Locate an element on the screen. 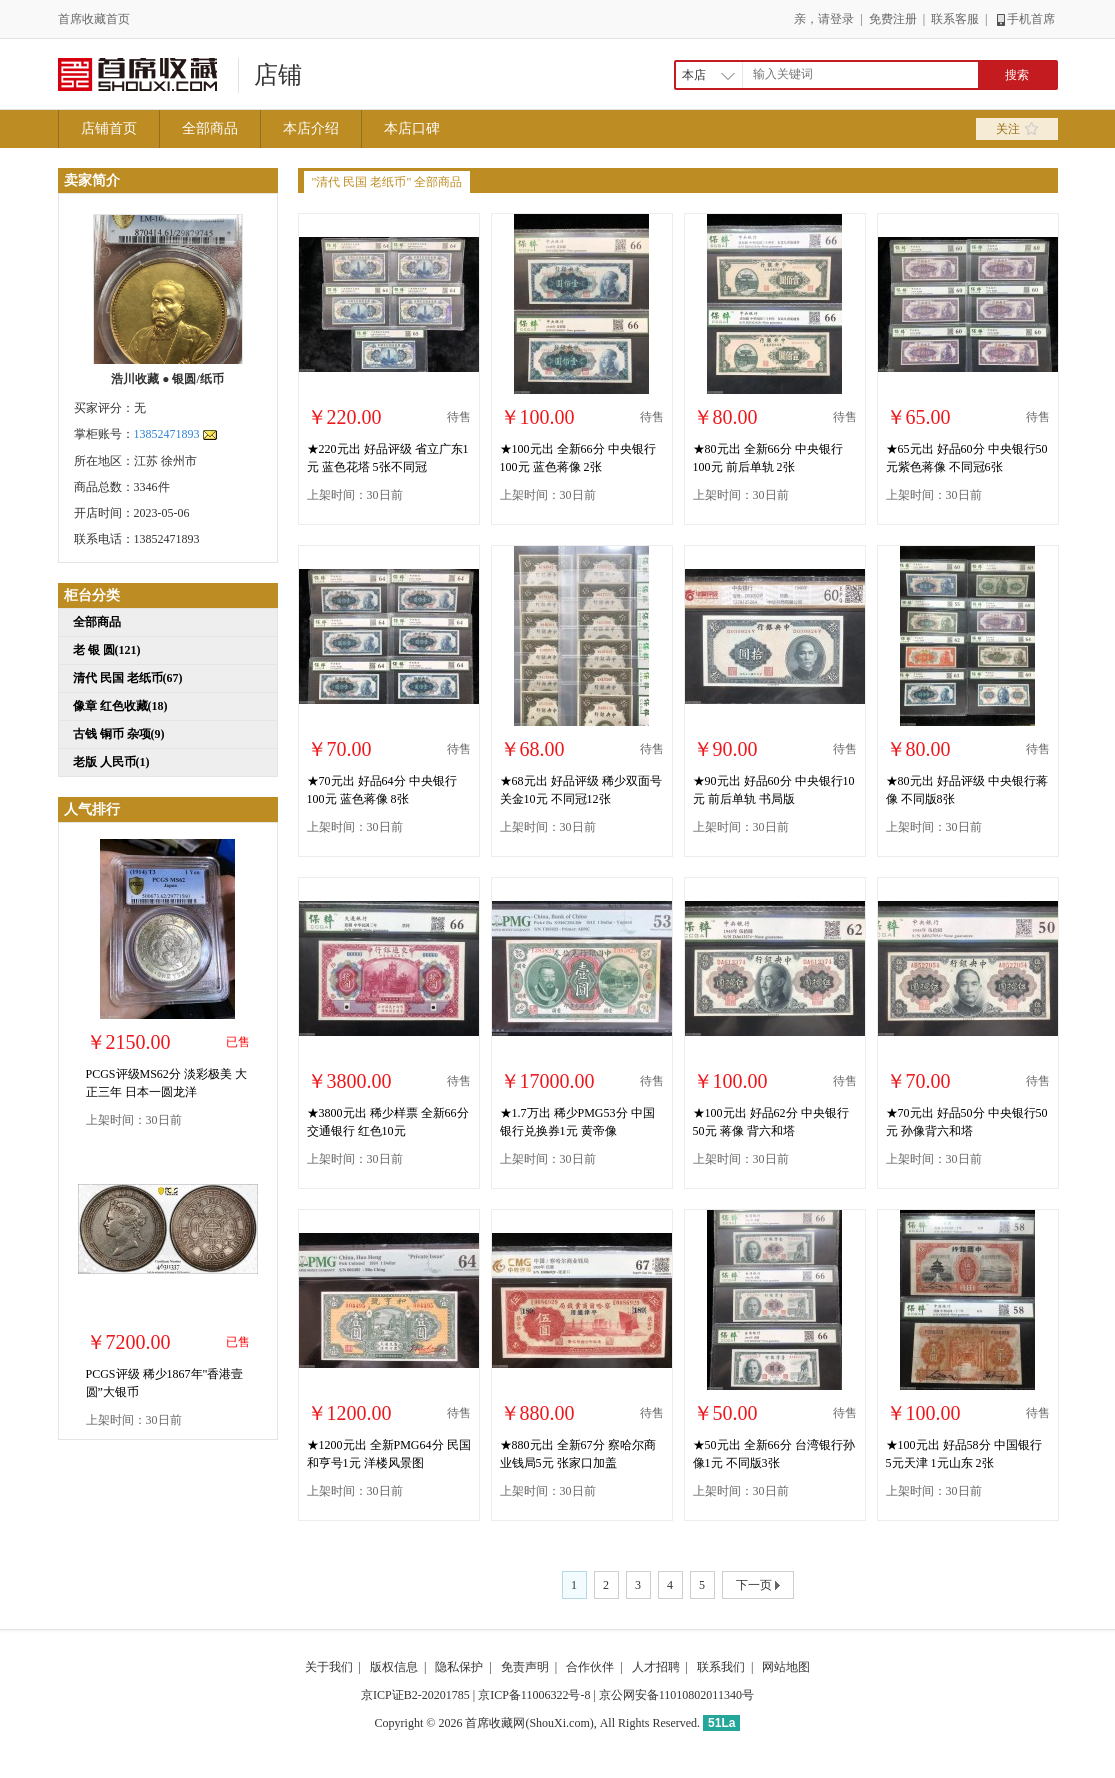 This screenshot has height=1778, width=1115. 清代 民国 老纸币(67) is located at coordinates (128, 678).